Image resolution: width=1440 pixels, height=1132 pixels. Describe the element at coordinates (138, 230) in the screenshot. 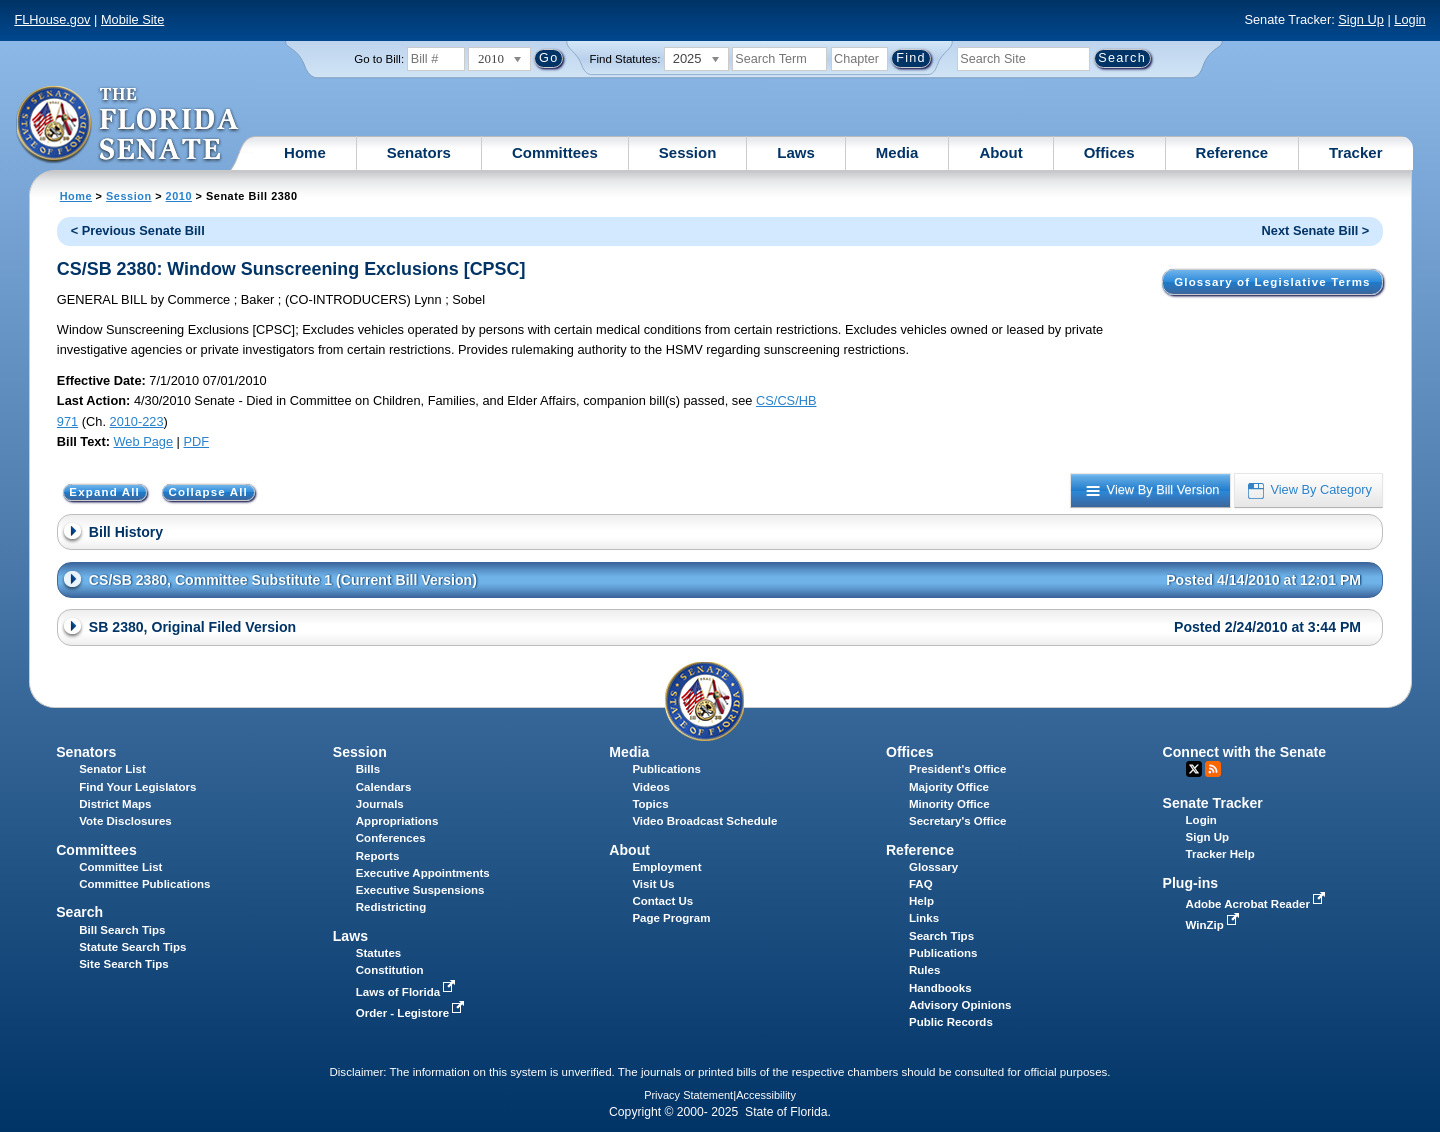

I see `< Previous Senate Bill` at that location.